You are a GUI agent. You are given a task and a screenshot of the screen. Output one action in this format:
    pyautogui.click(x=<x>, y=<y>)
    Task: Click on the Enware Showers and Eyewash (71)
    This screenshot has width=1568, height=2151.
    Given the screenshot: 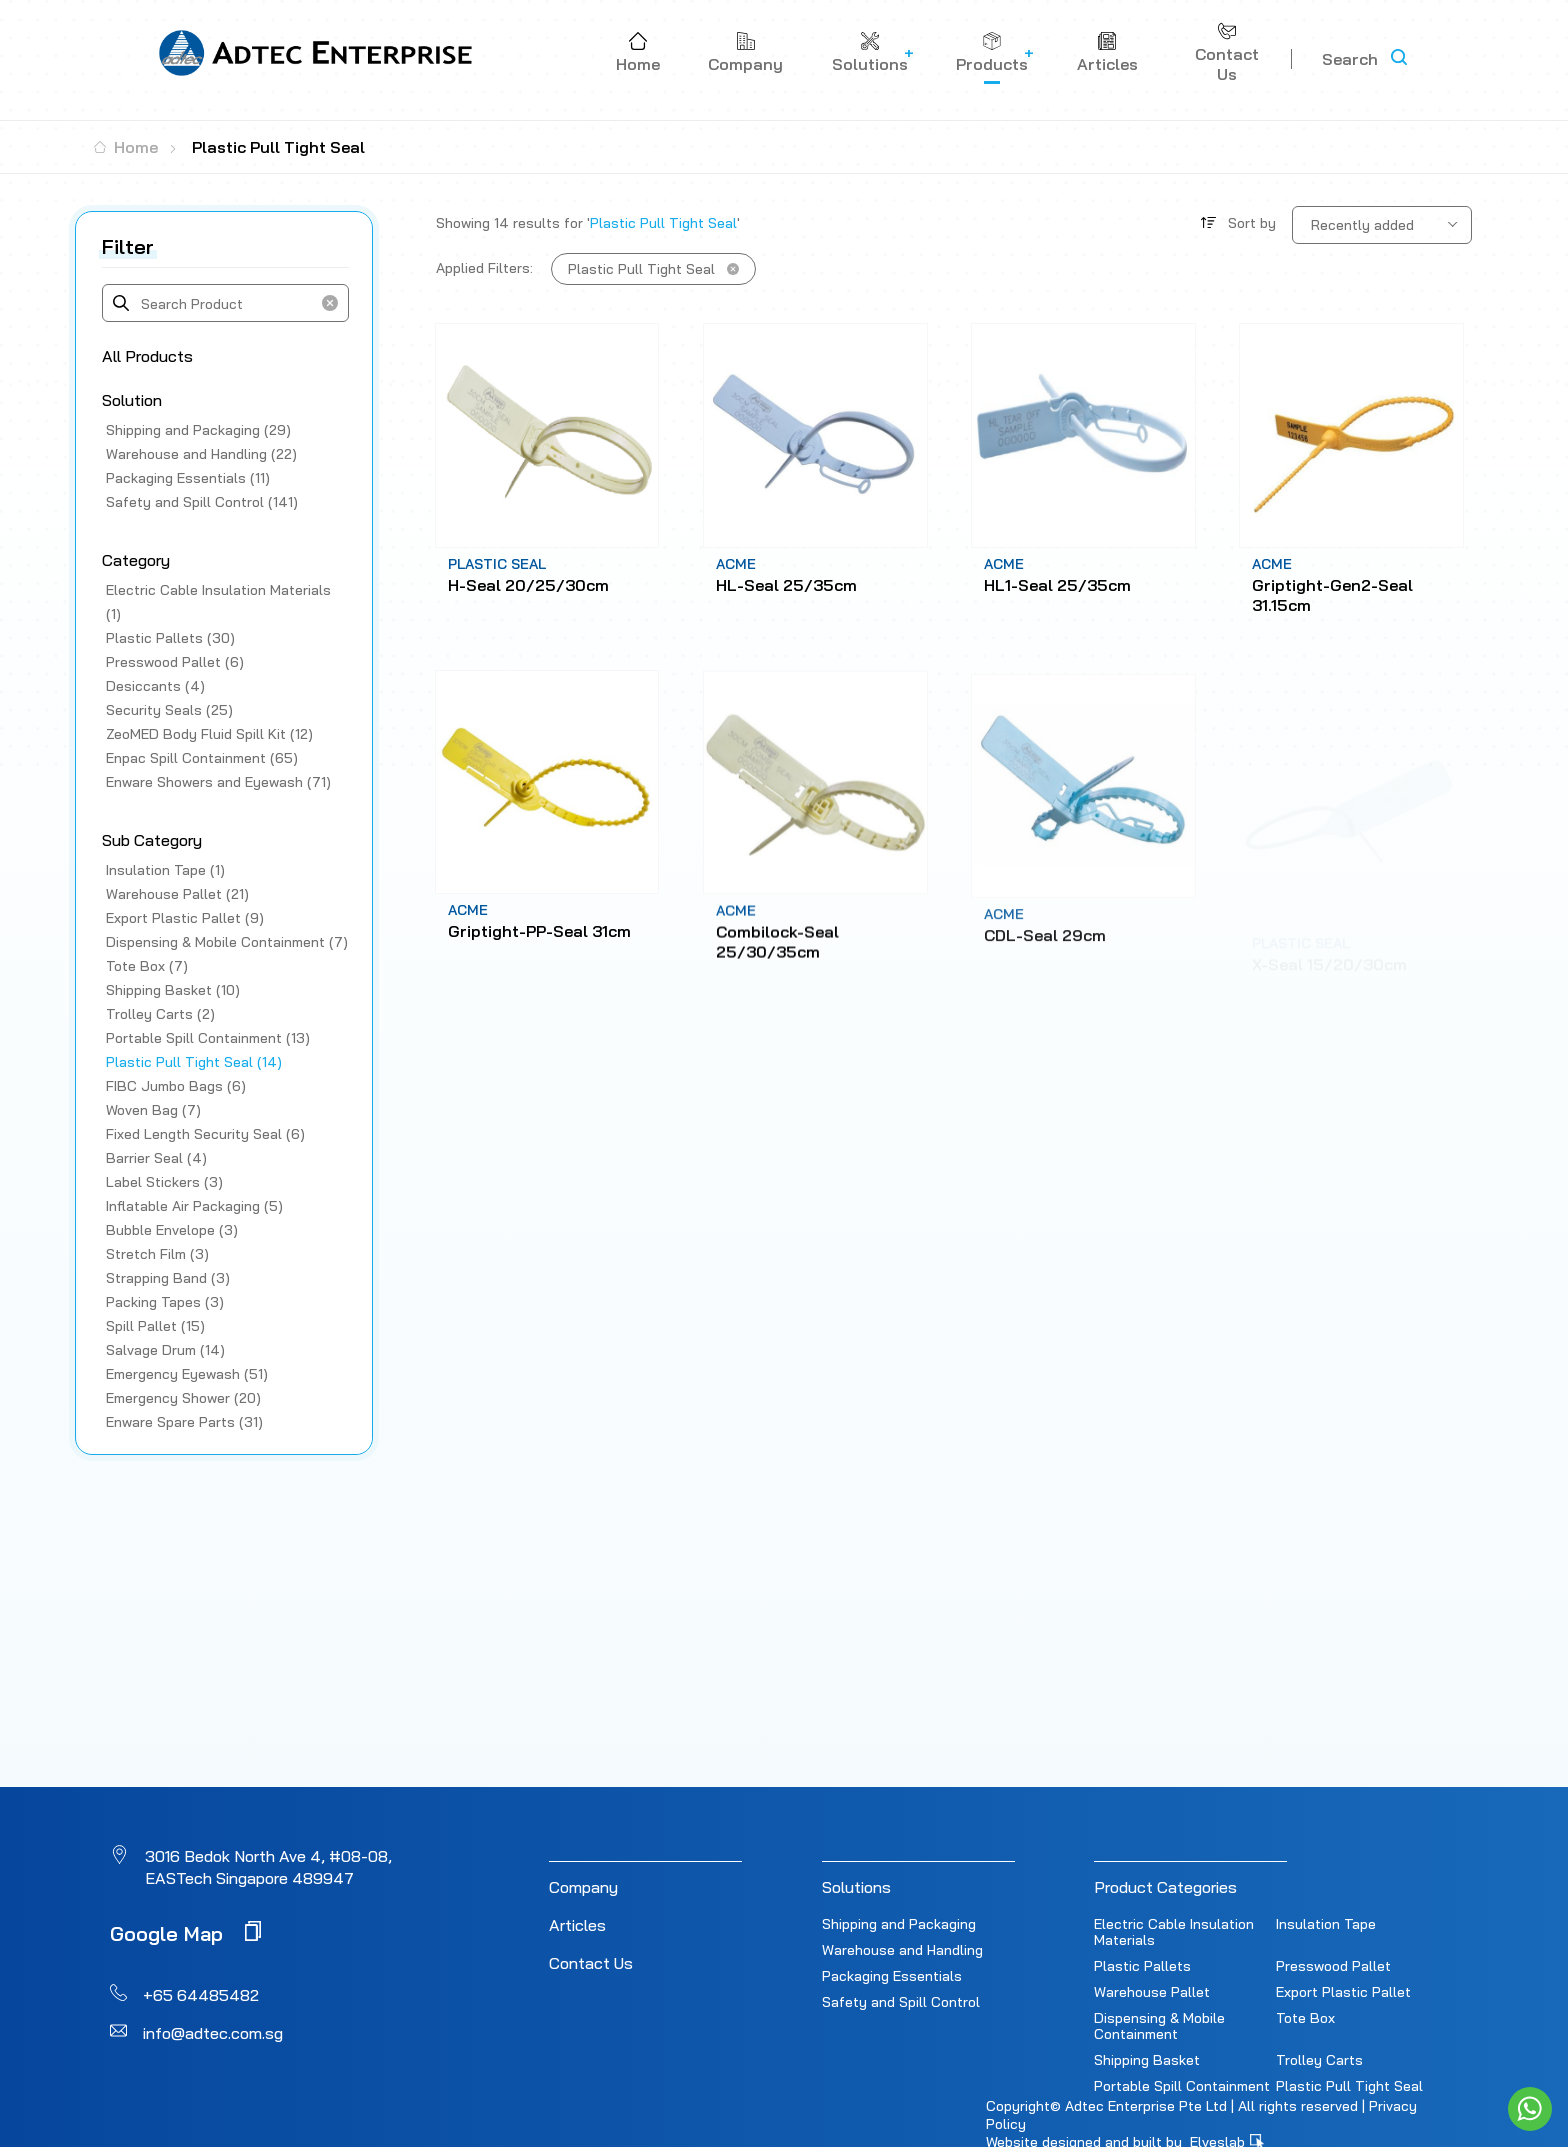 What is the action you would take?
    pyautogui.click(x=218, y=782)
    